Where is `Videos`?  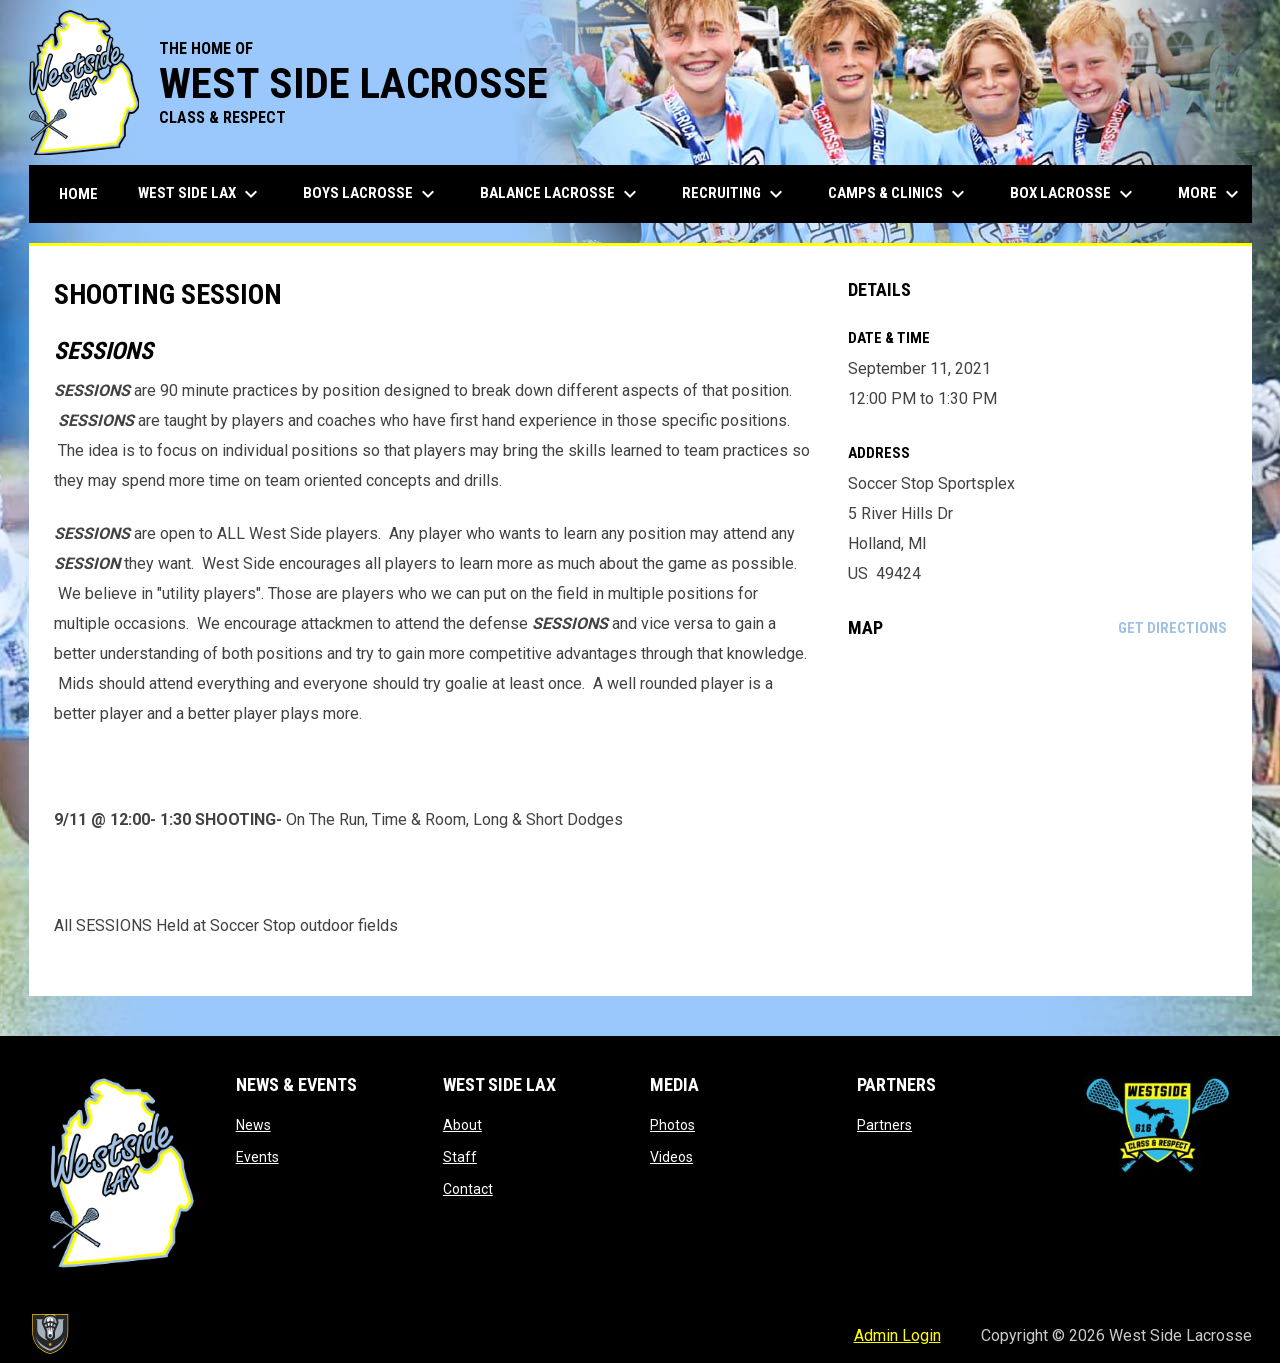 Videos is located at coordinates (671, 1157).